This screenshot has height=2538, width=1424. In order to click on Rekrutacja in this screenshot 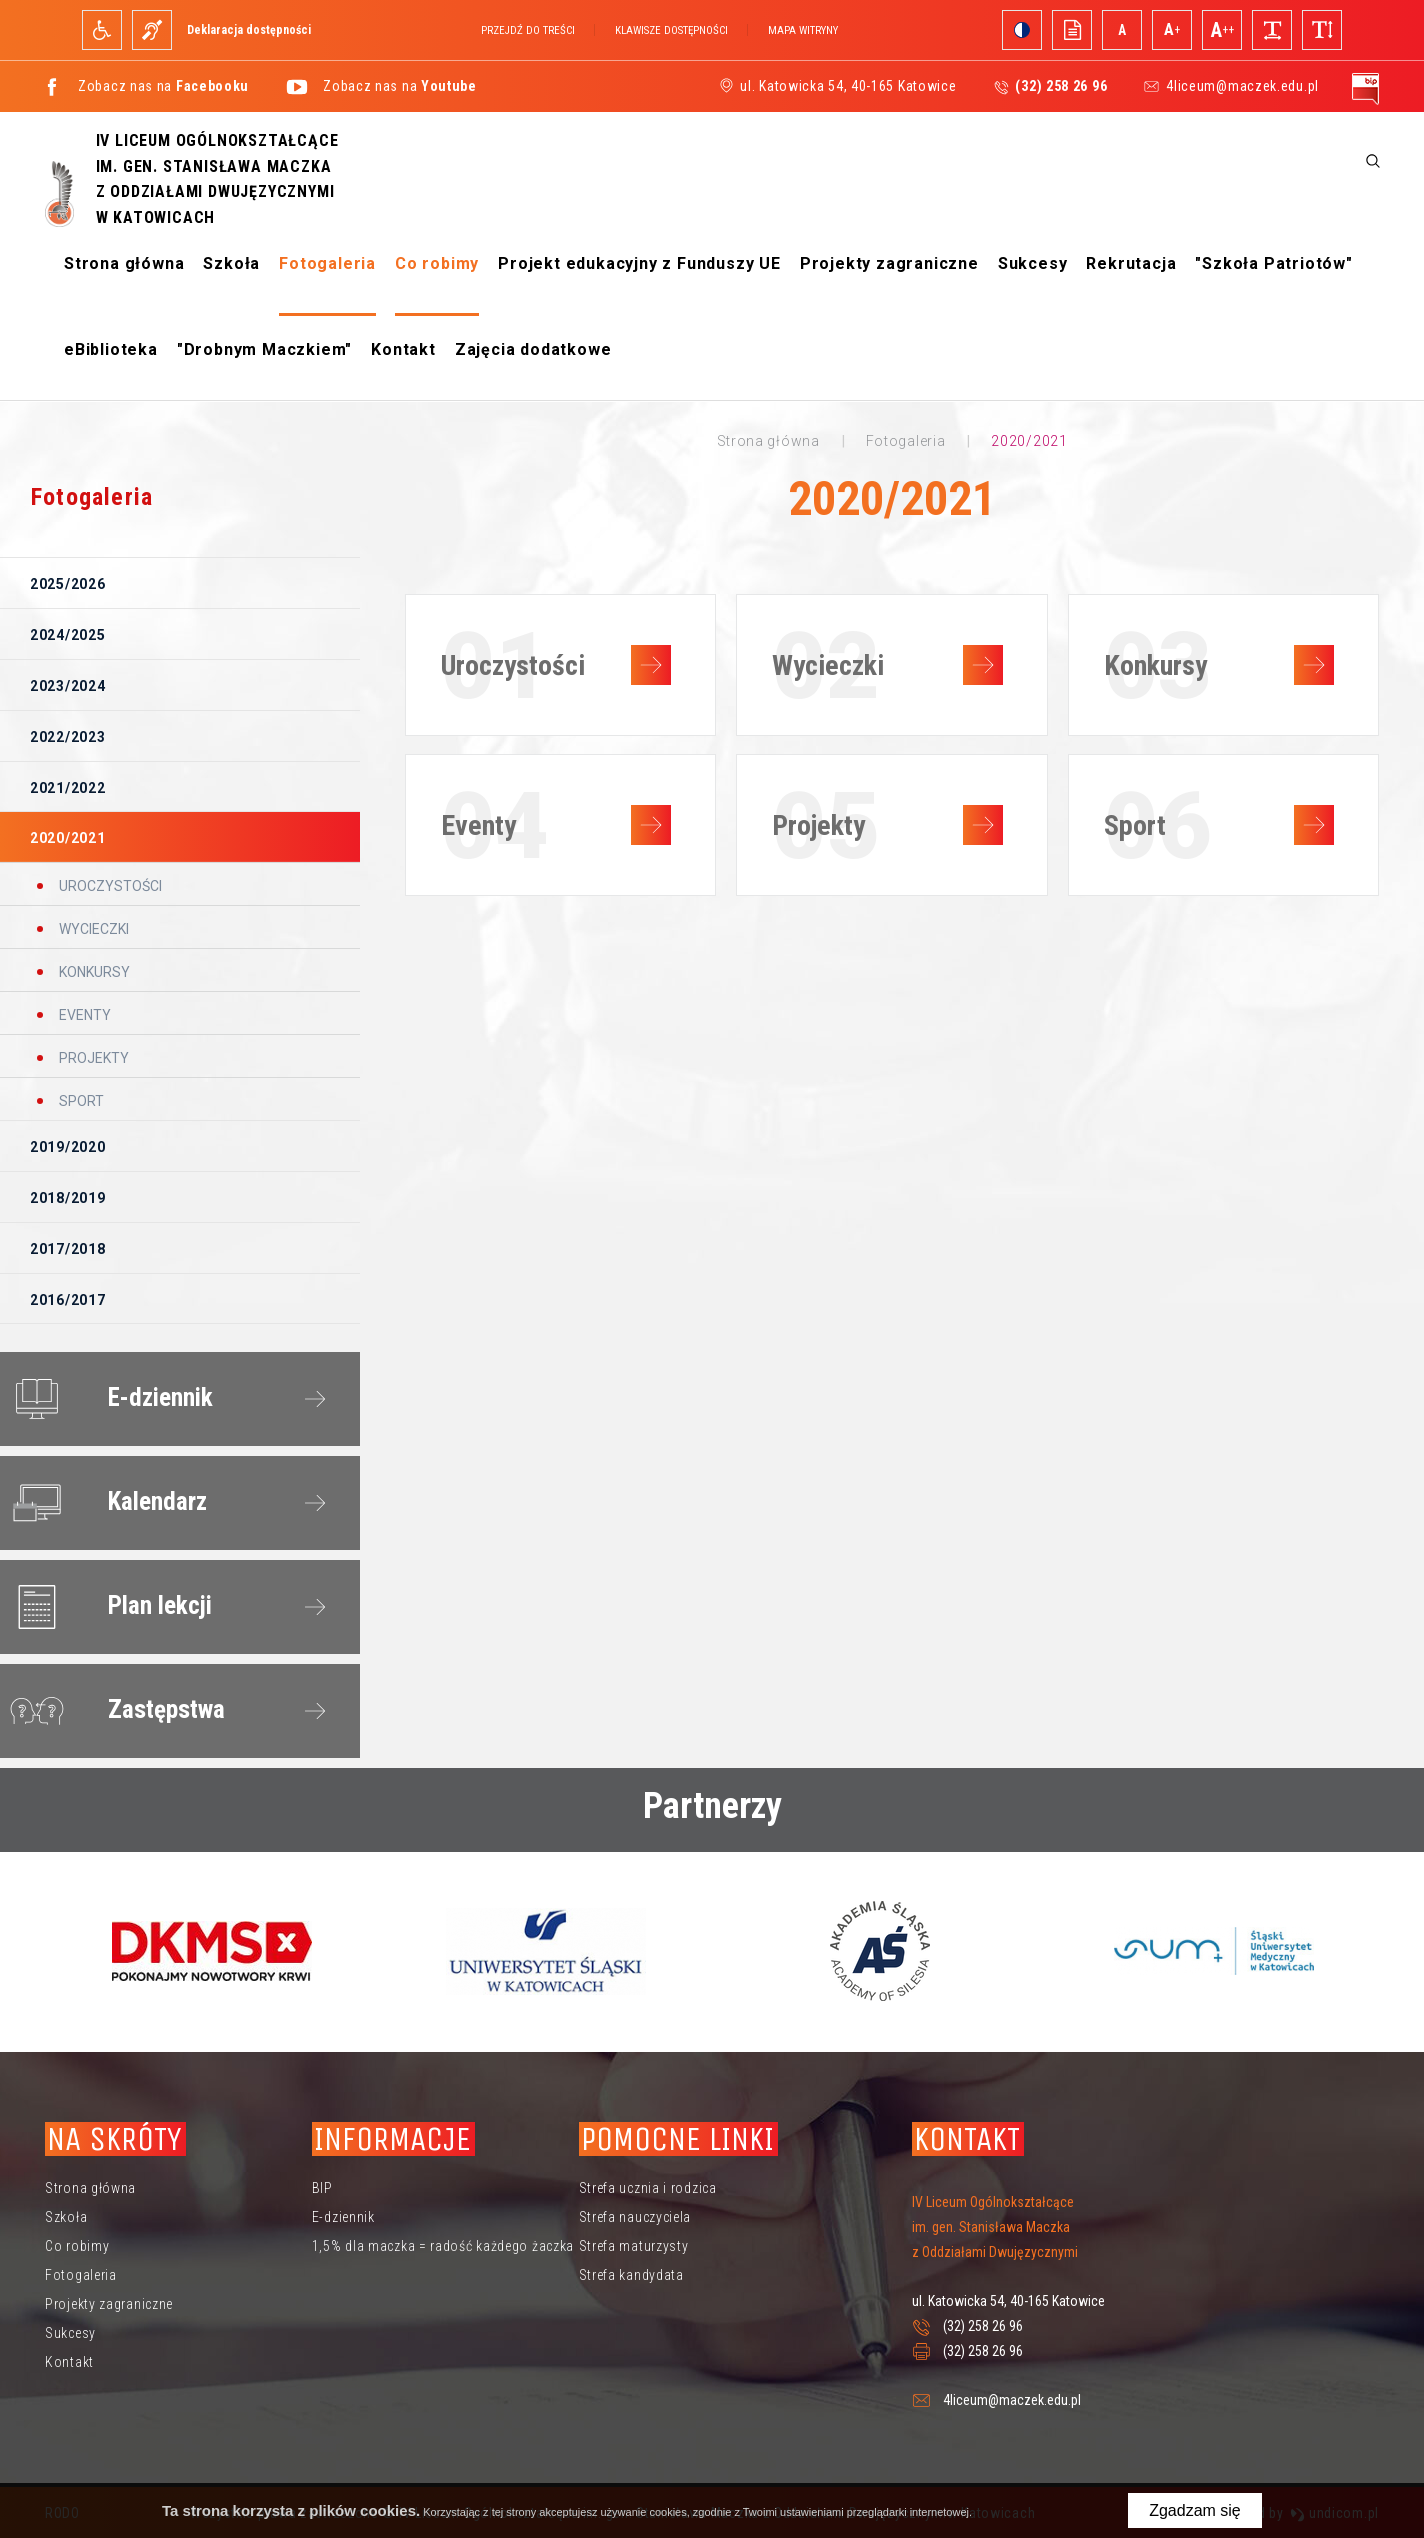, I will do `click(1131, 263)`.